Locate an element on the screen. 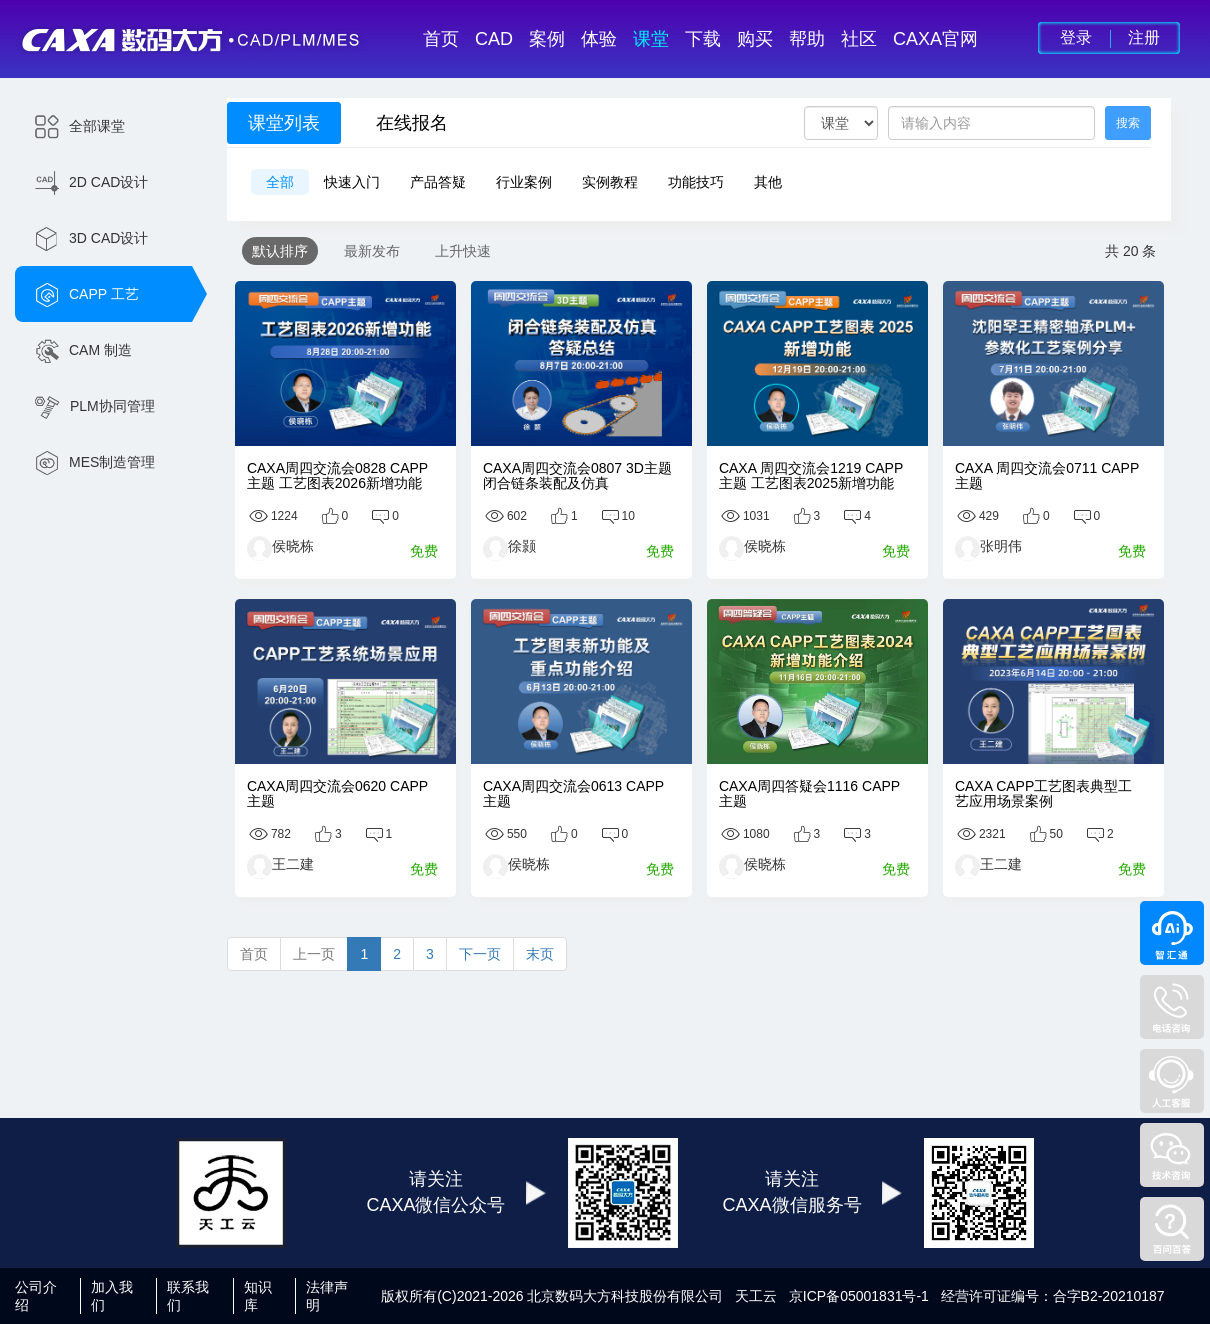  上一页 is located at coordinates (314, 954).